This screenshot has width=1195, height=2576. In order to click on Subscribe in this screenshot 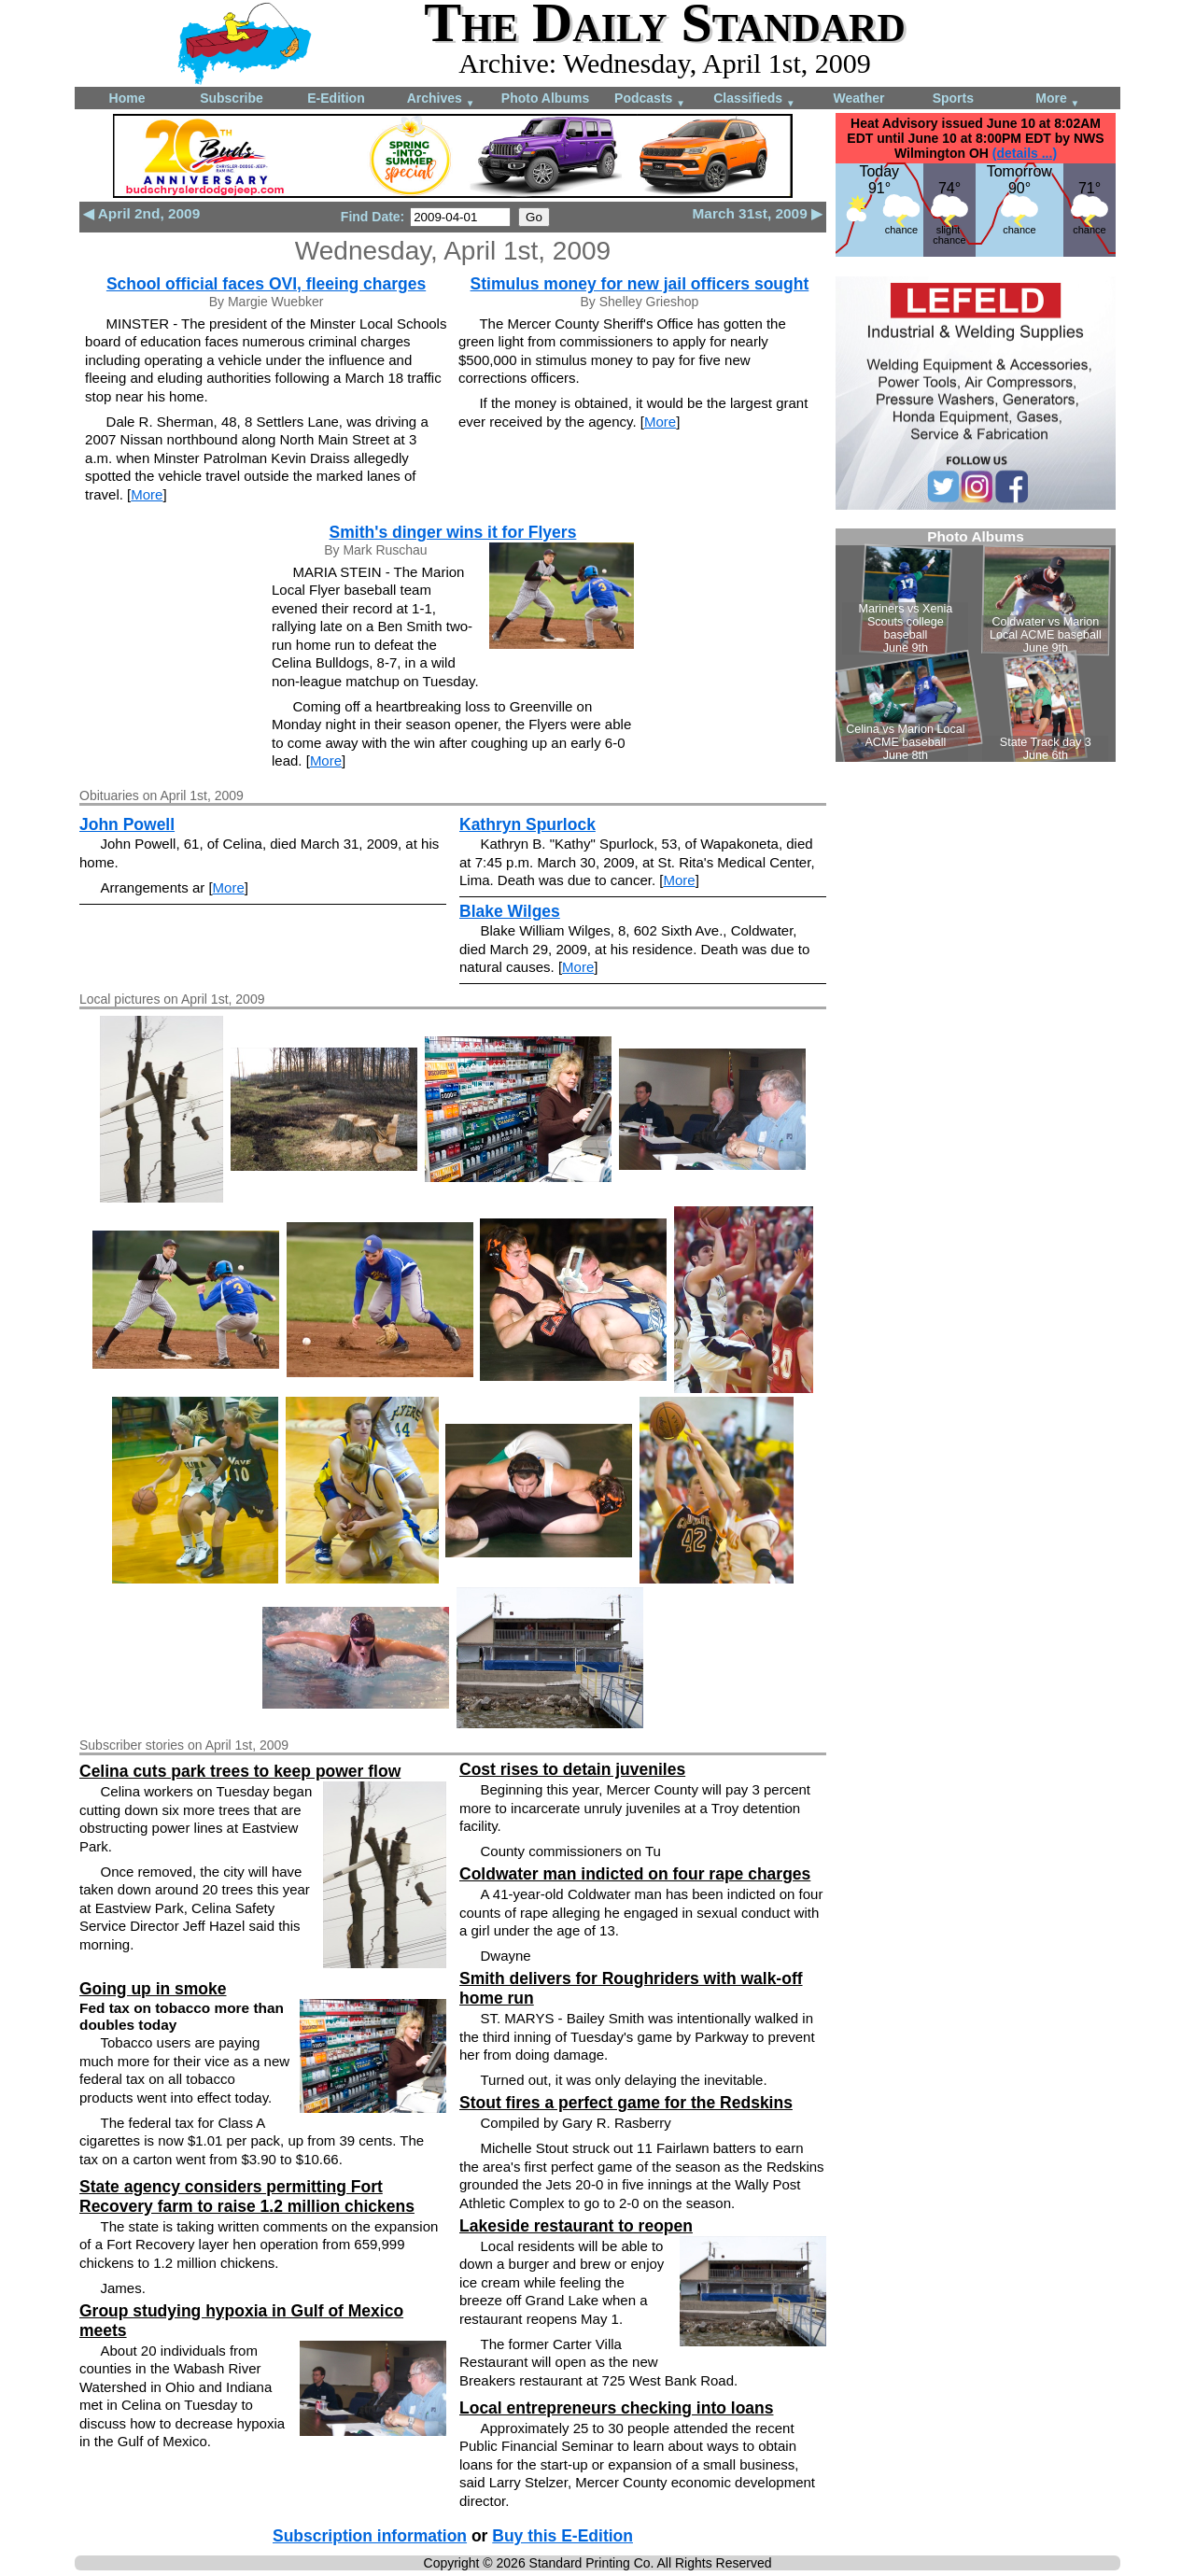, I will do `click(231, 98)`.